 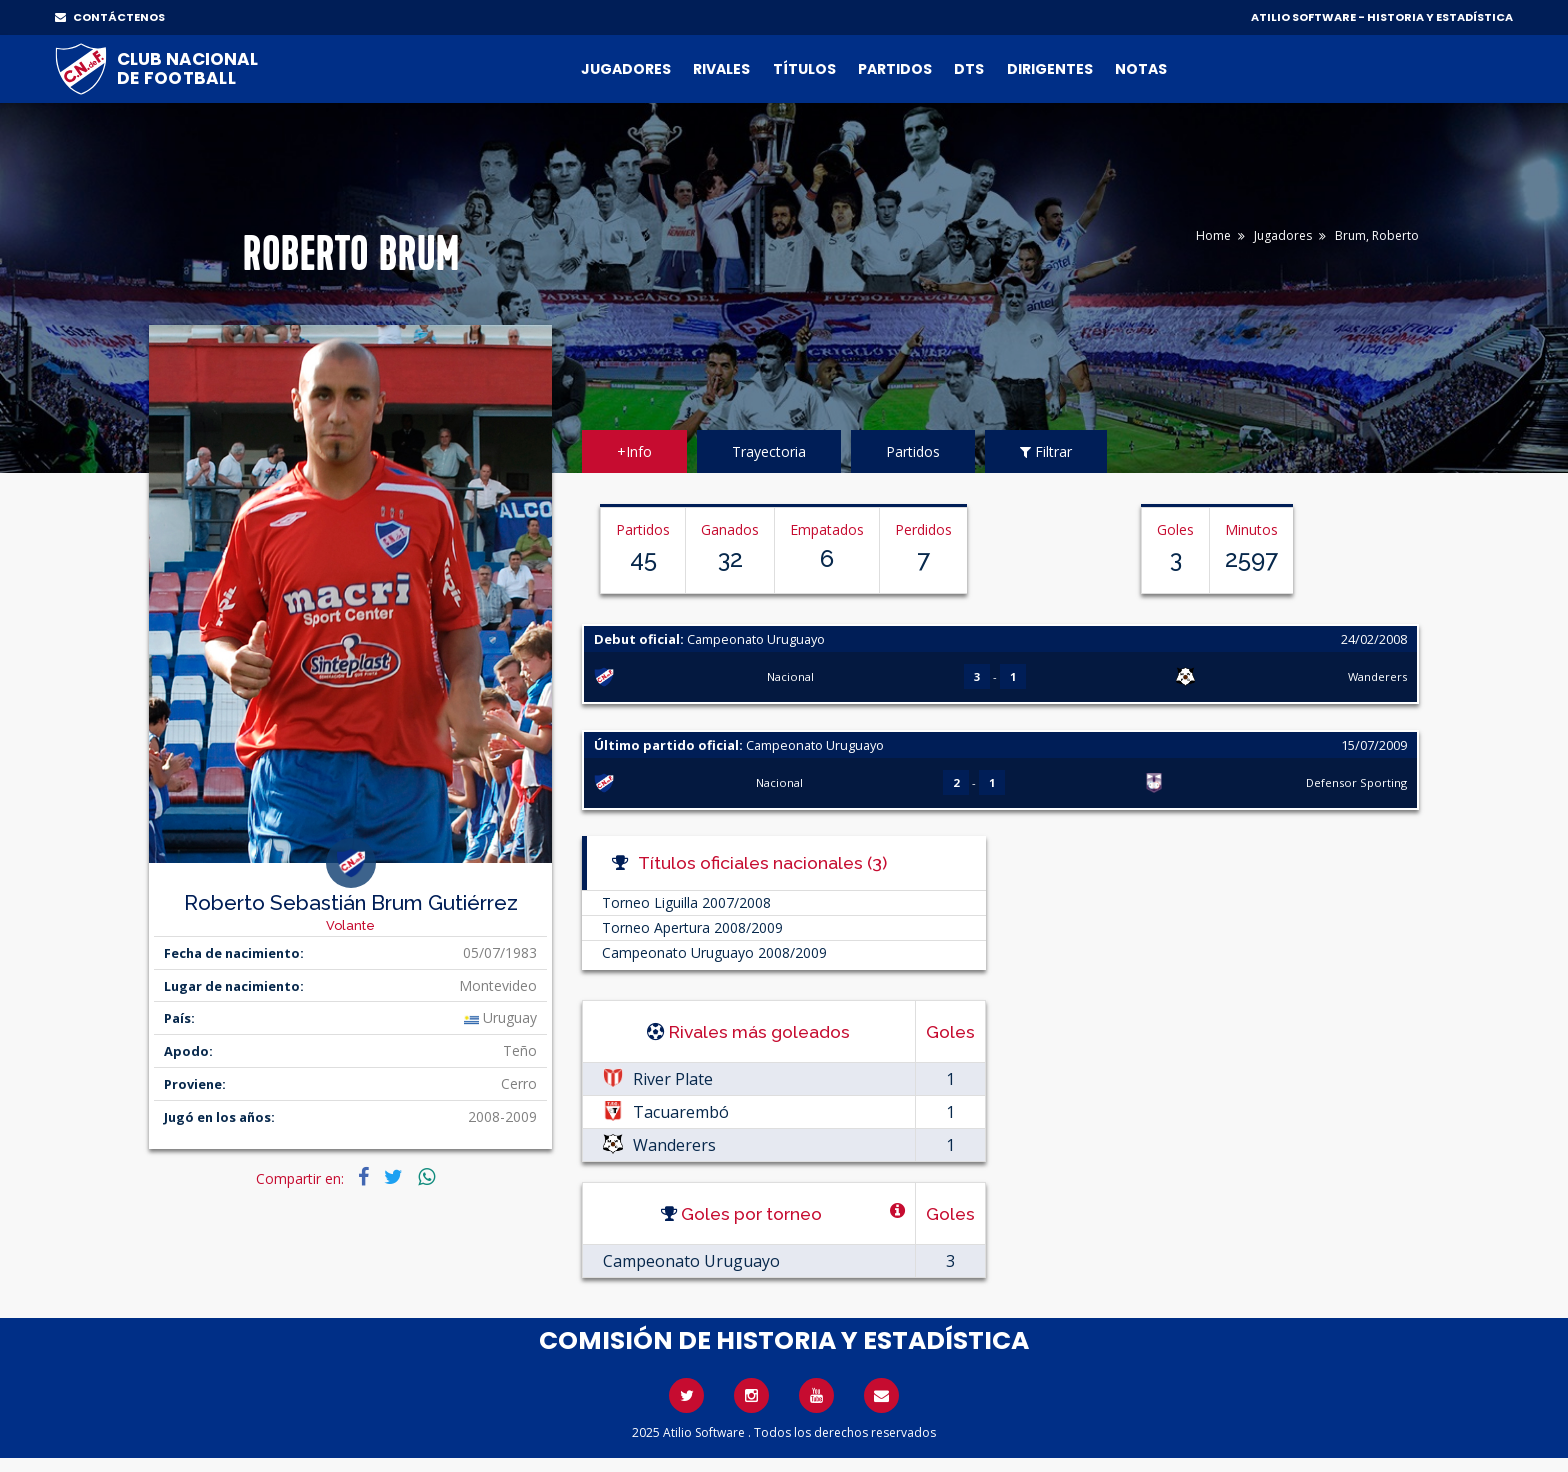 I want to click on DTs, so click(x=969, y=69).